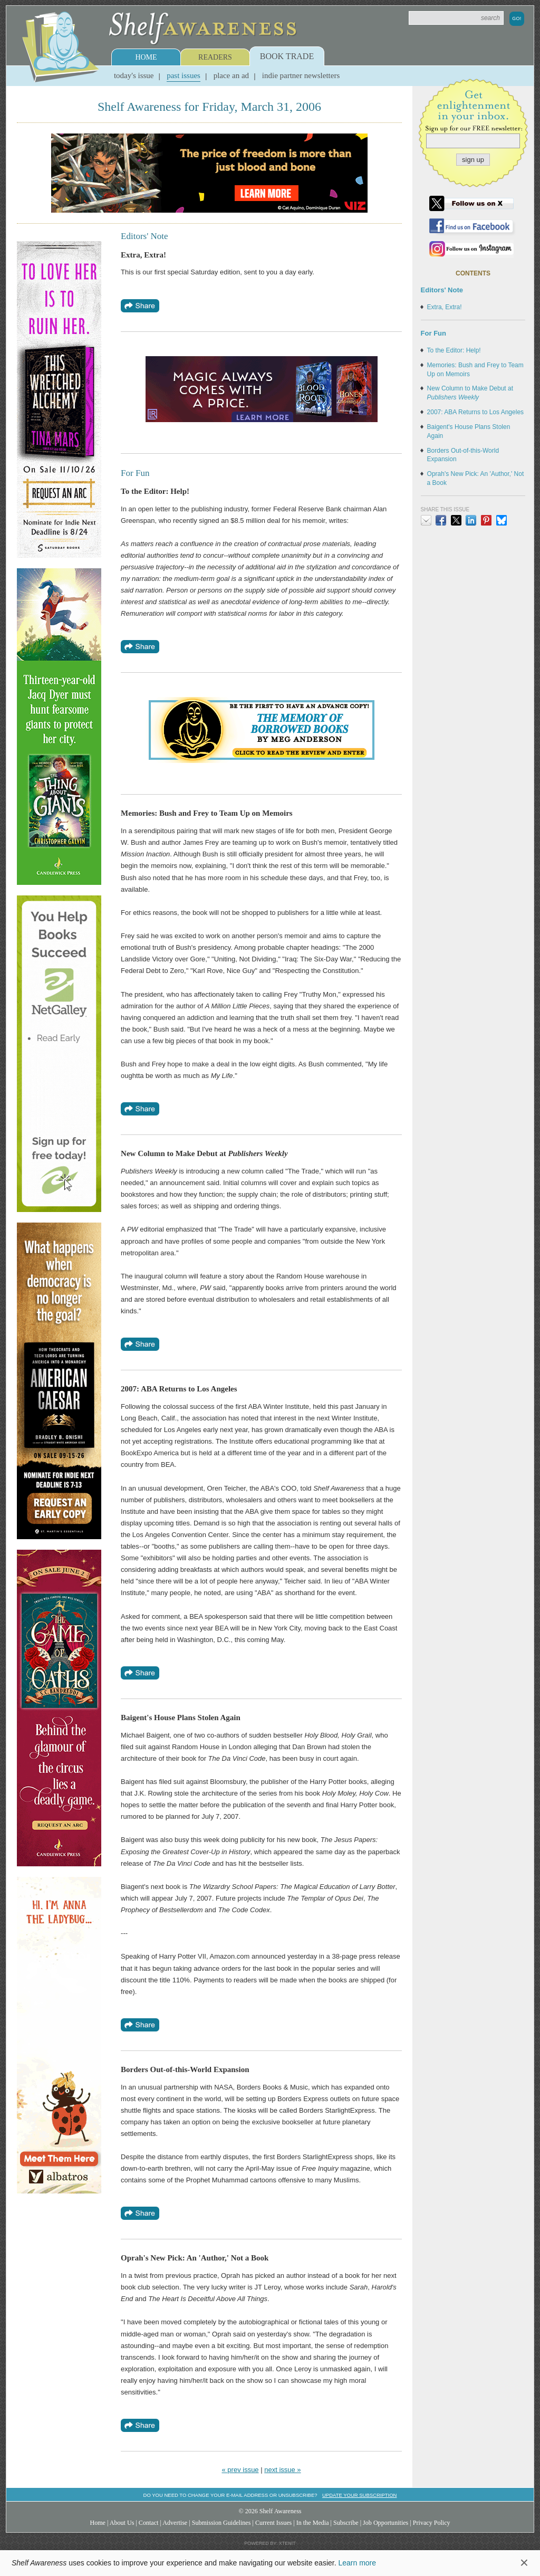  What do you see at coordinates (270, 2543) in the screenshot?
I see `Powered by: Xtenit` at bounding box center [270, 2543].